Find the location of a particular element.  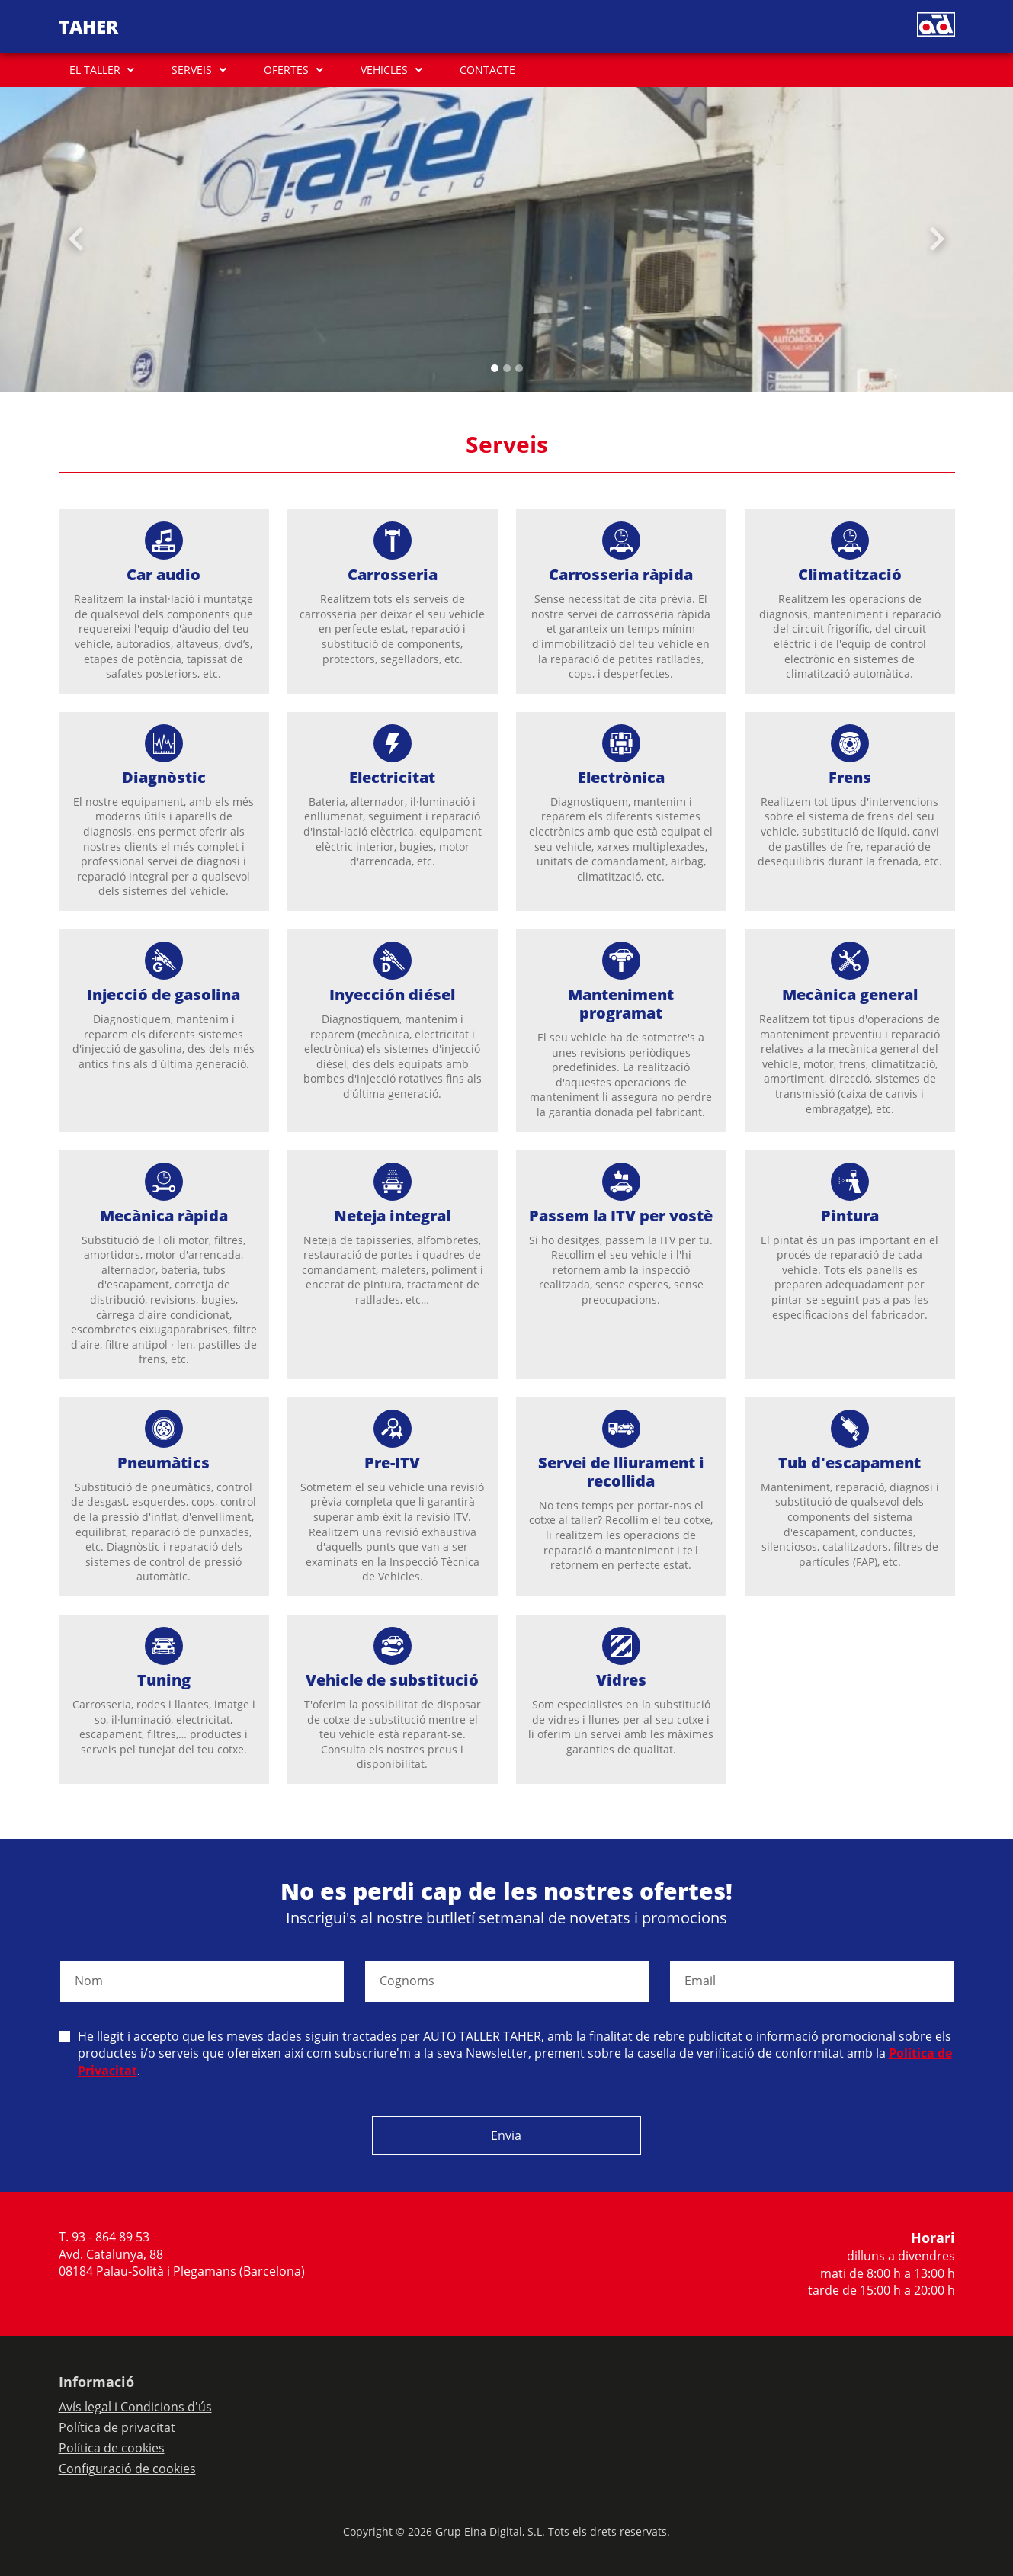

Política de privacitat is located at coordinates (117, 2427).